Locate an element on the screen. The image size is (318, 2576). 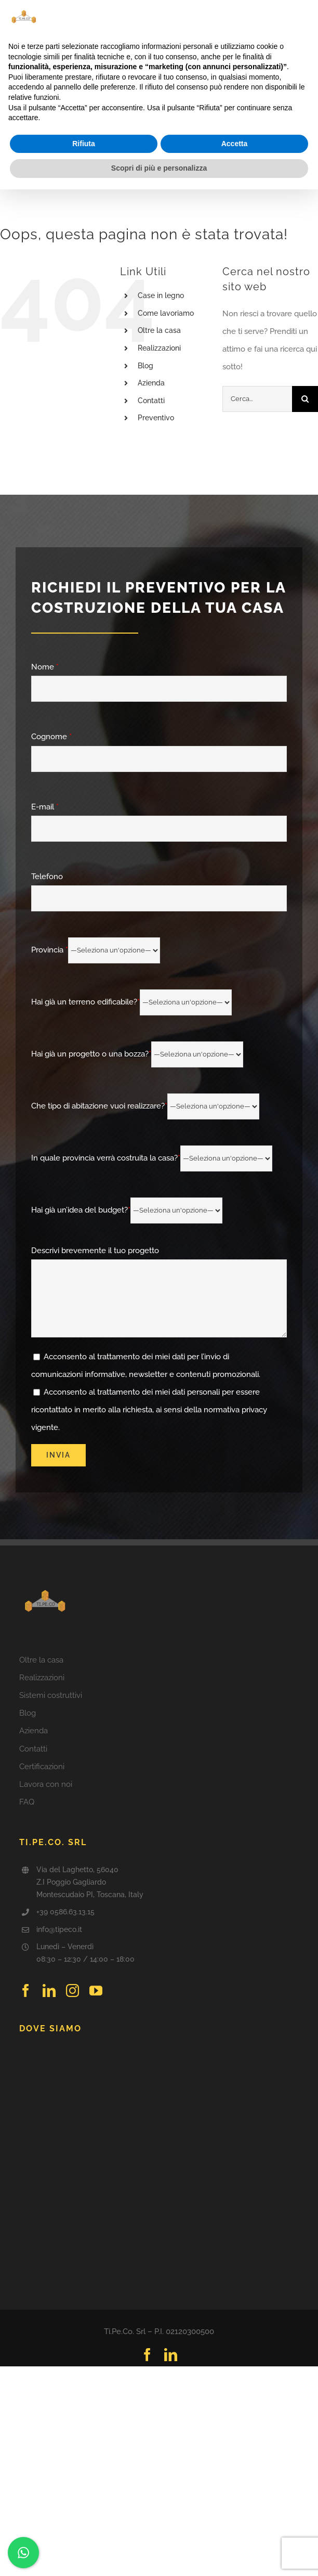
info@tipeco.it is located at coordinates (59, 1929).